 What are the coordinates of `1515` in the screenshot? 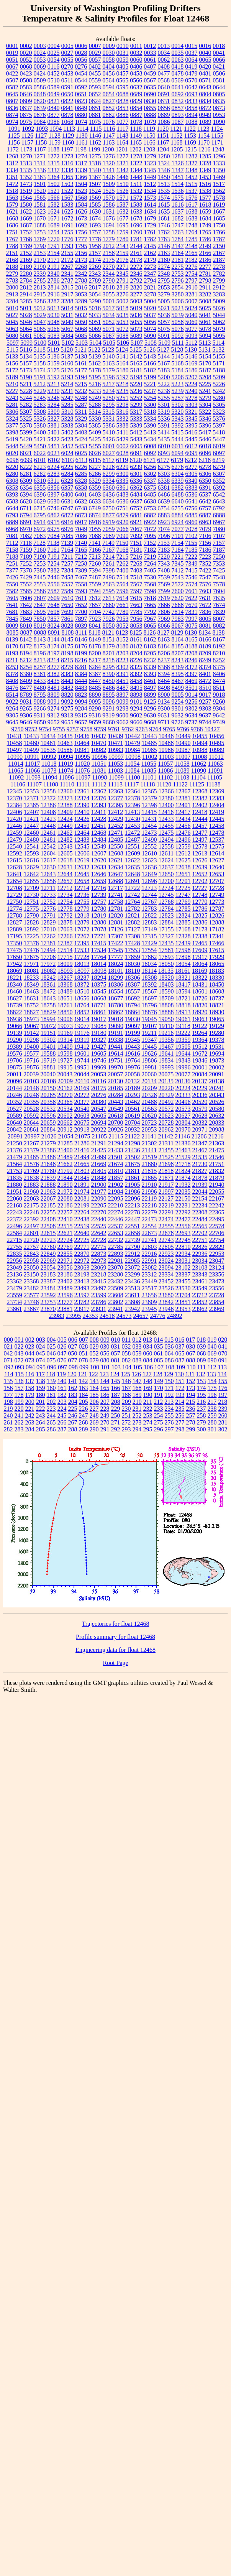 It's located at (191, 184).